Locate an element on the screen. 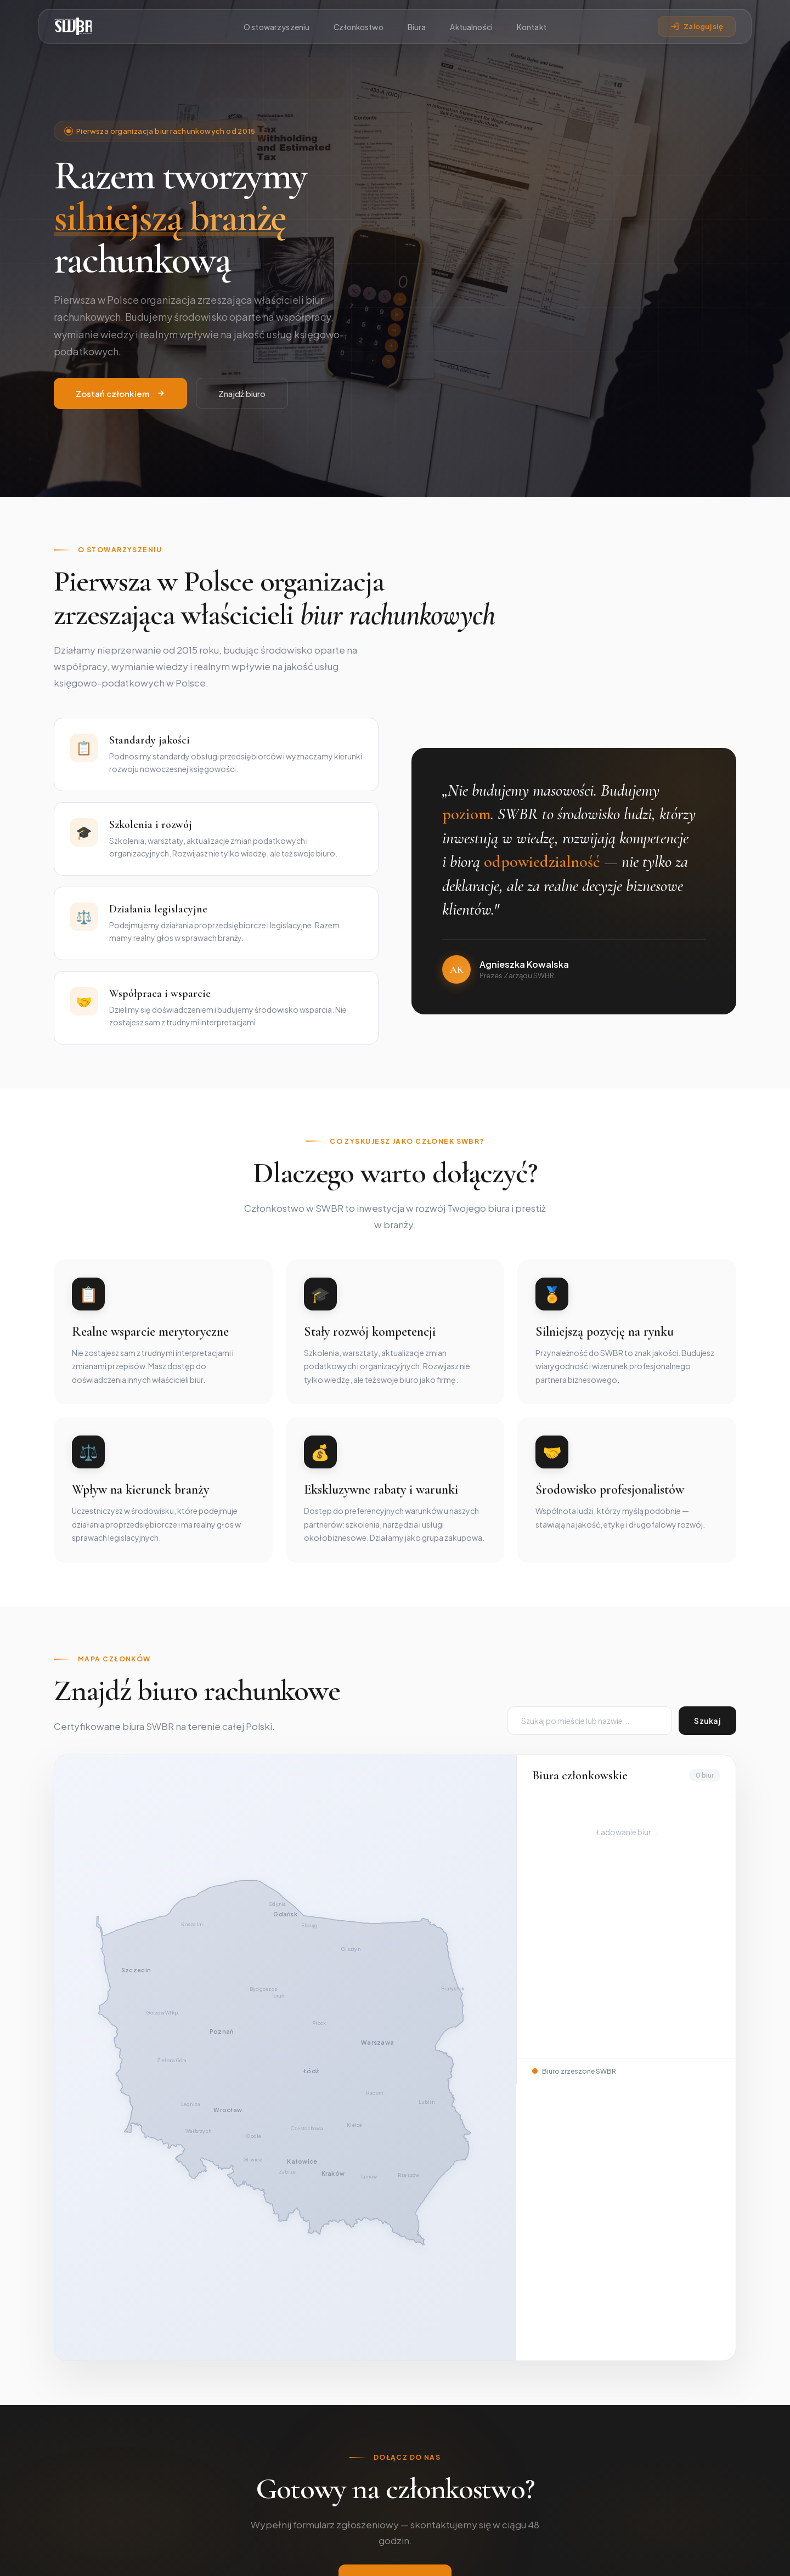 The width and height of the screenshot is (790, 2576). Szukaj is located at coordinates (707, 1721).